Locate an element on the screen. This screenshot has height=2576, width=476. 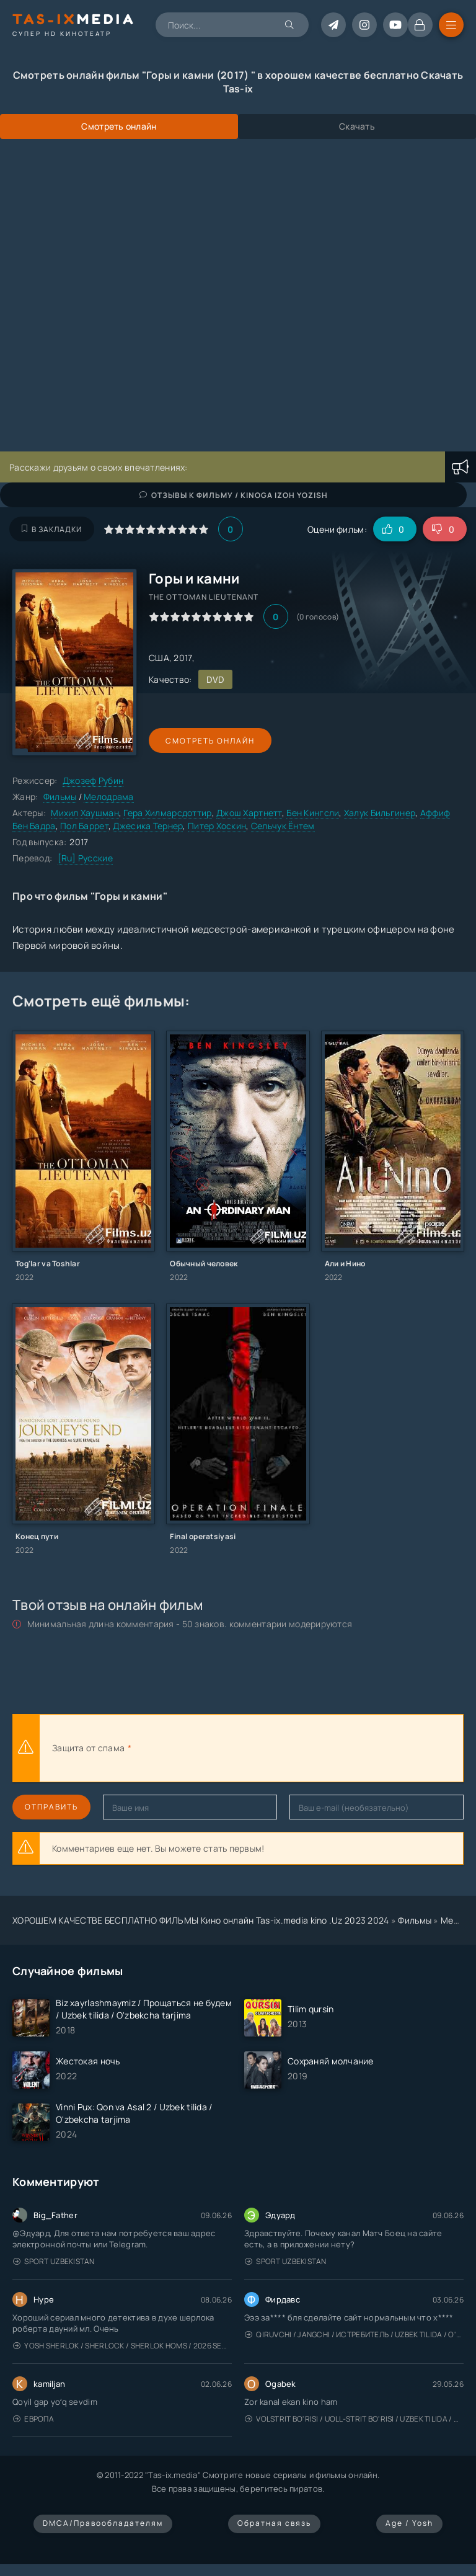
[Ru] Русские is located at coordinates (85, 858).